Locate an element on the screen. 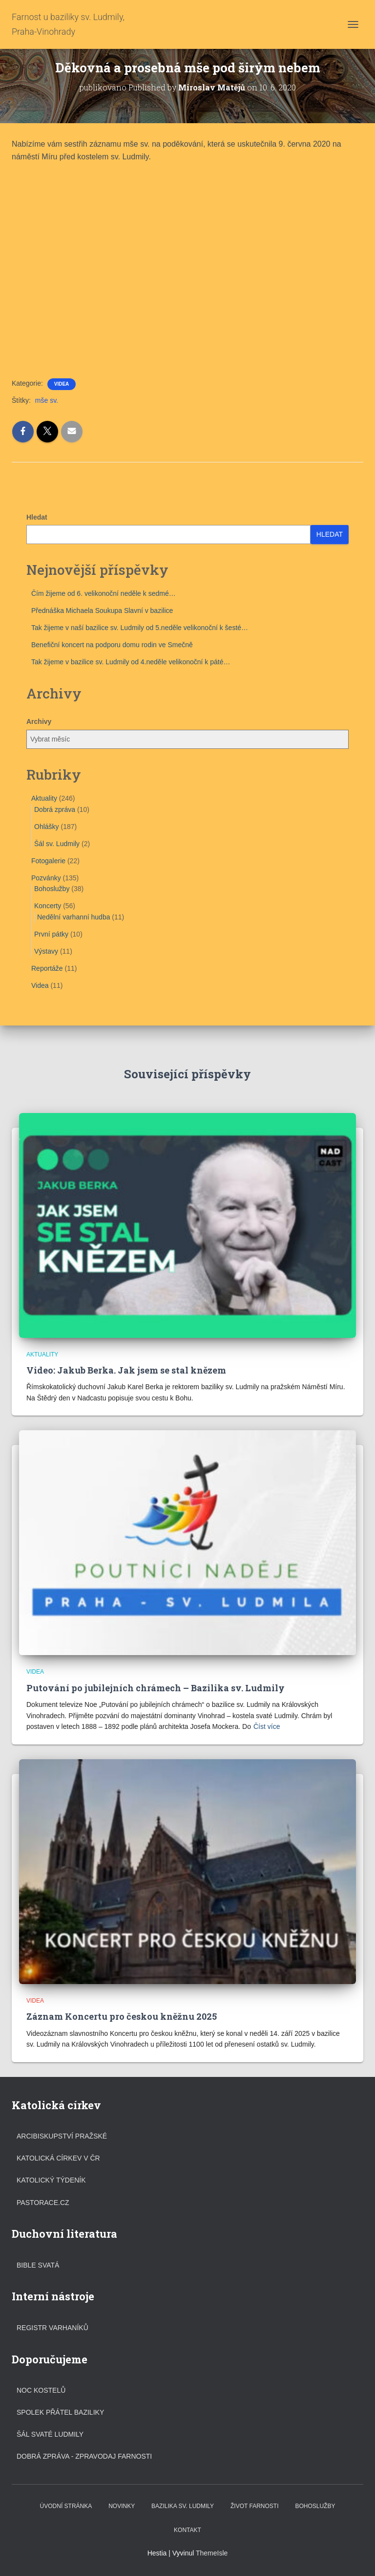  Hledat is located at coordinates (36, 517).